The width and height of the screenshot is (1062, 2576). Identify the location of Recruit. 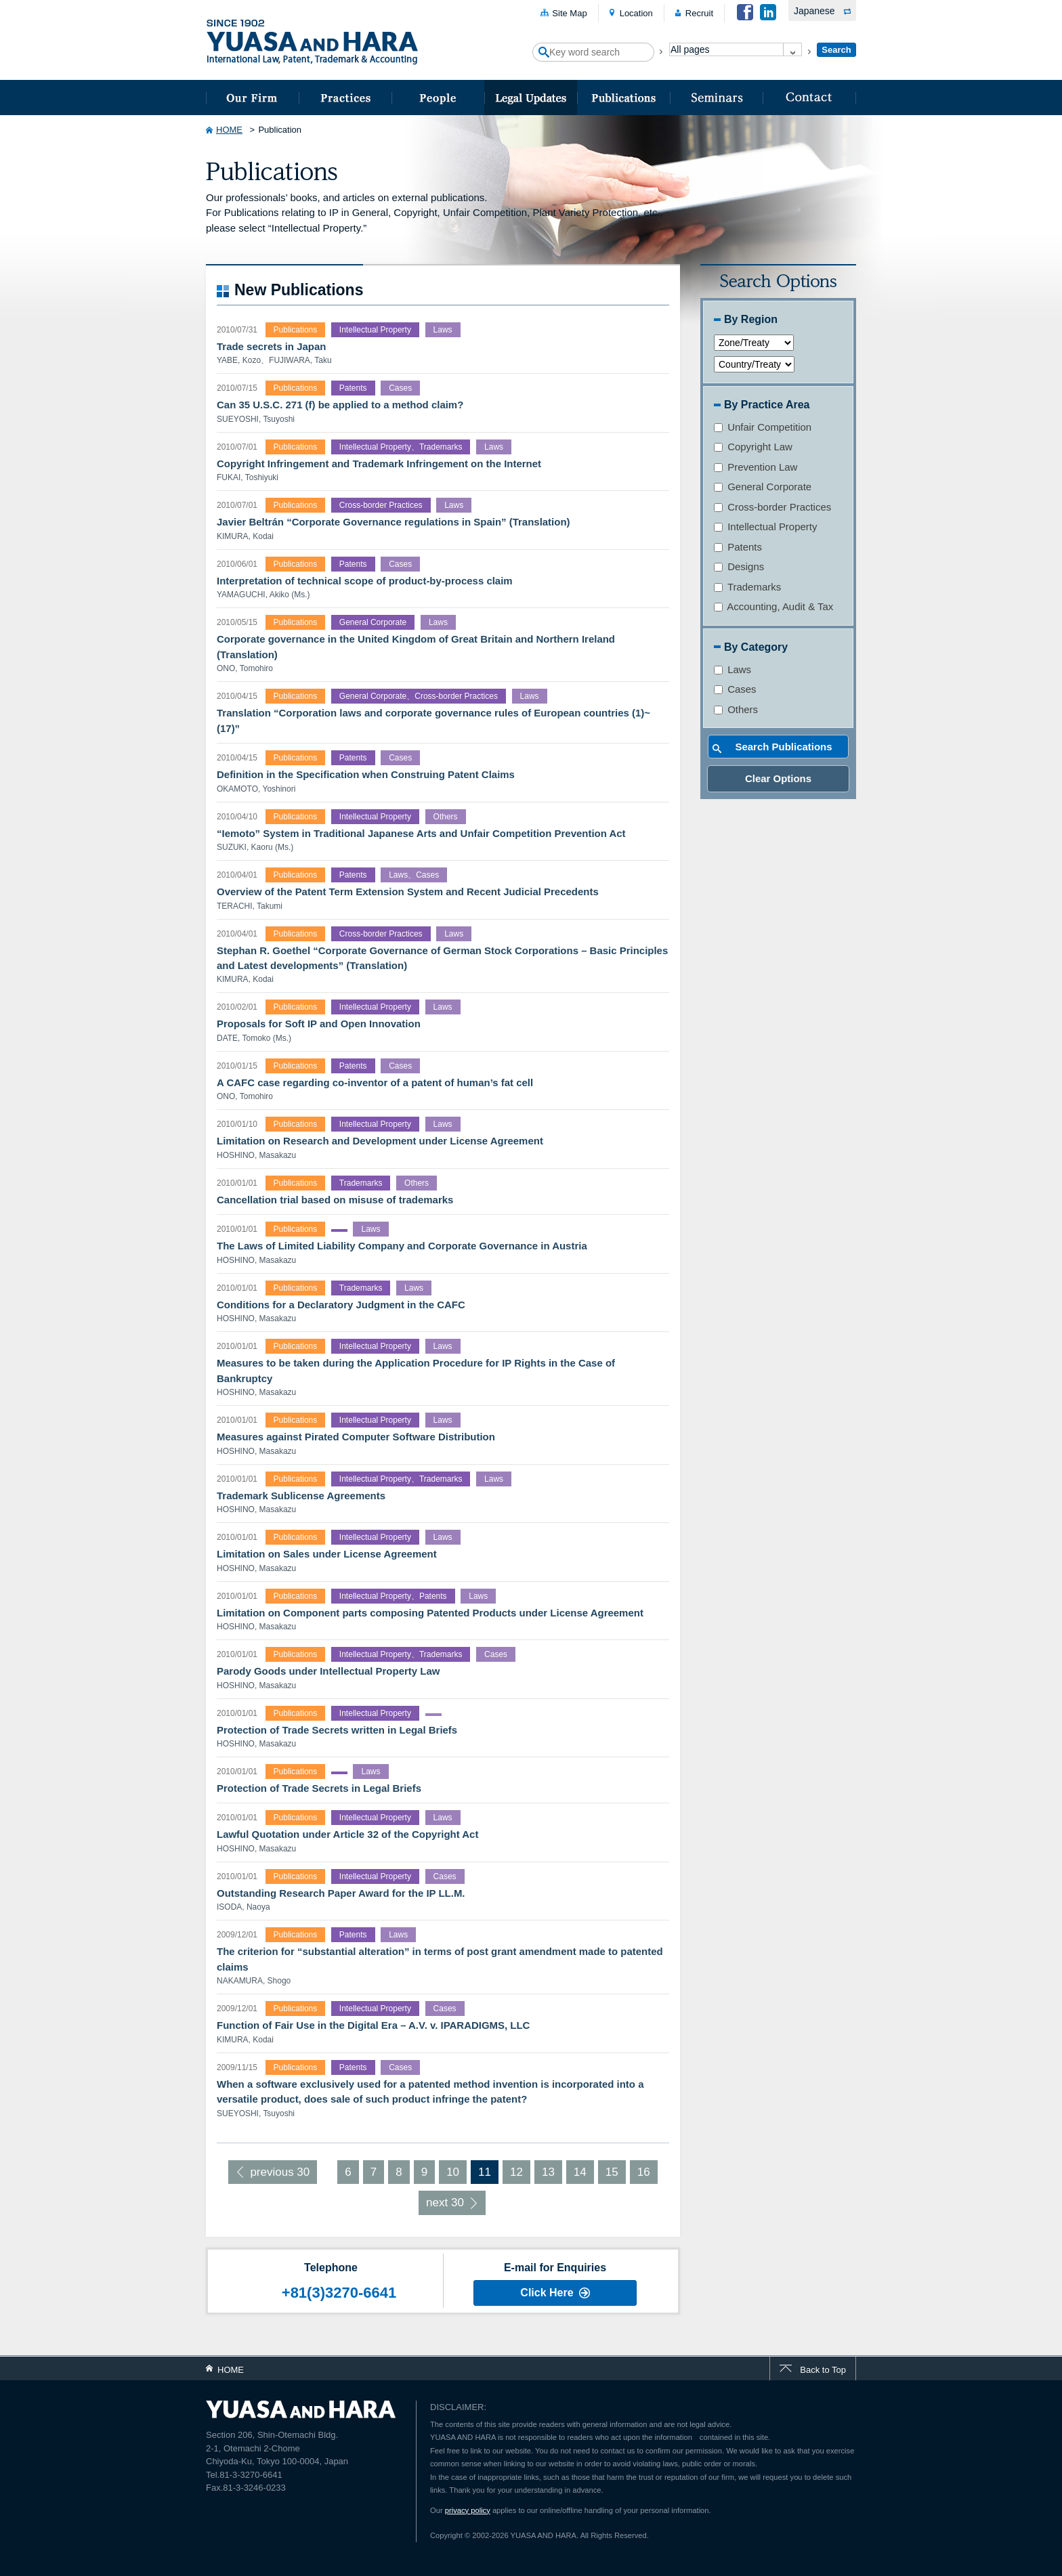
(699, 13).